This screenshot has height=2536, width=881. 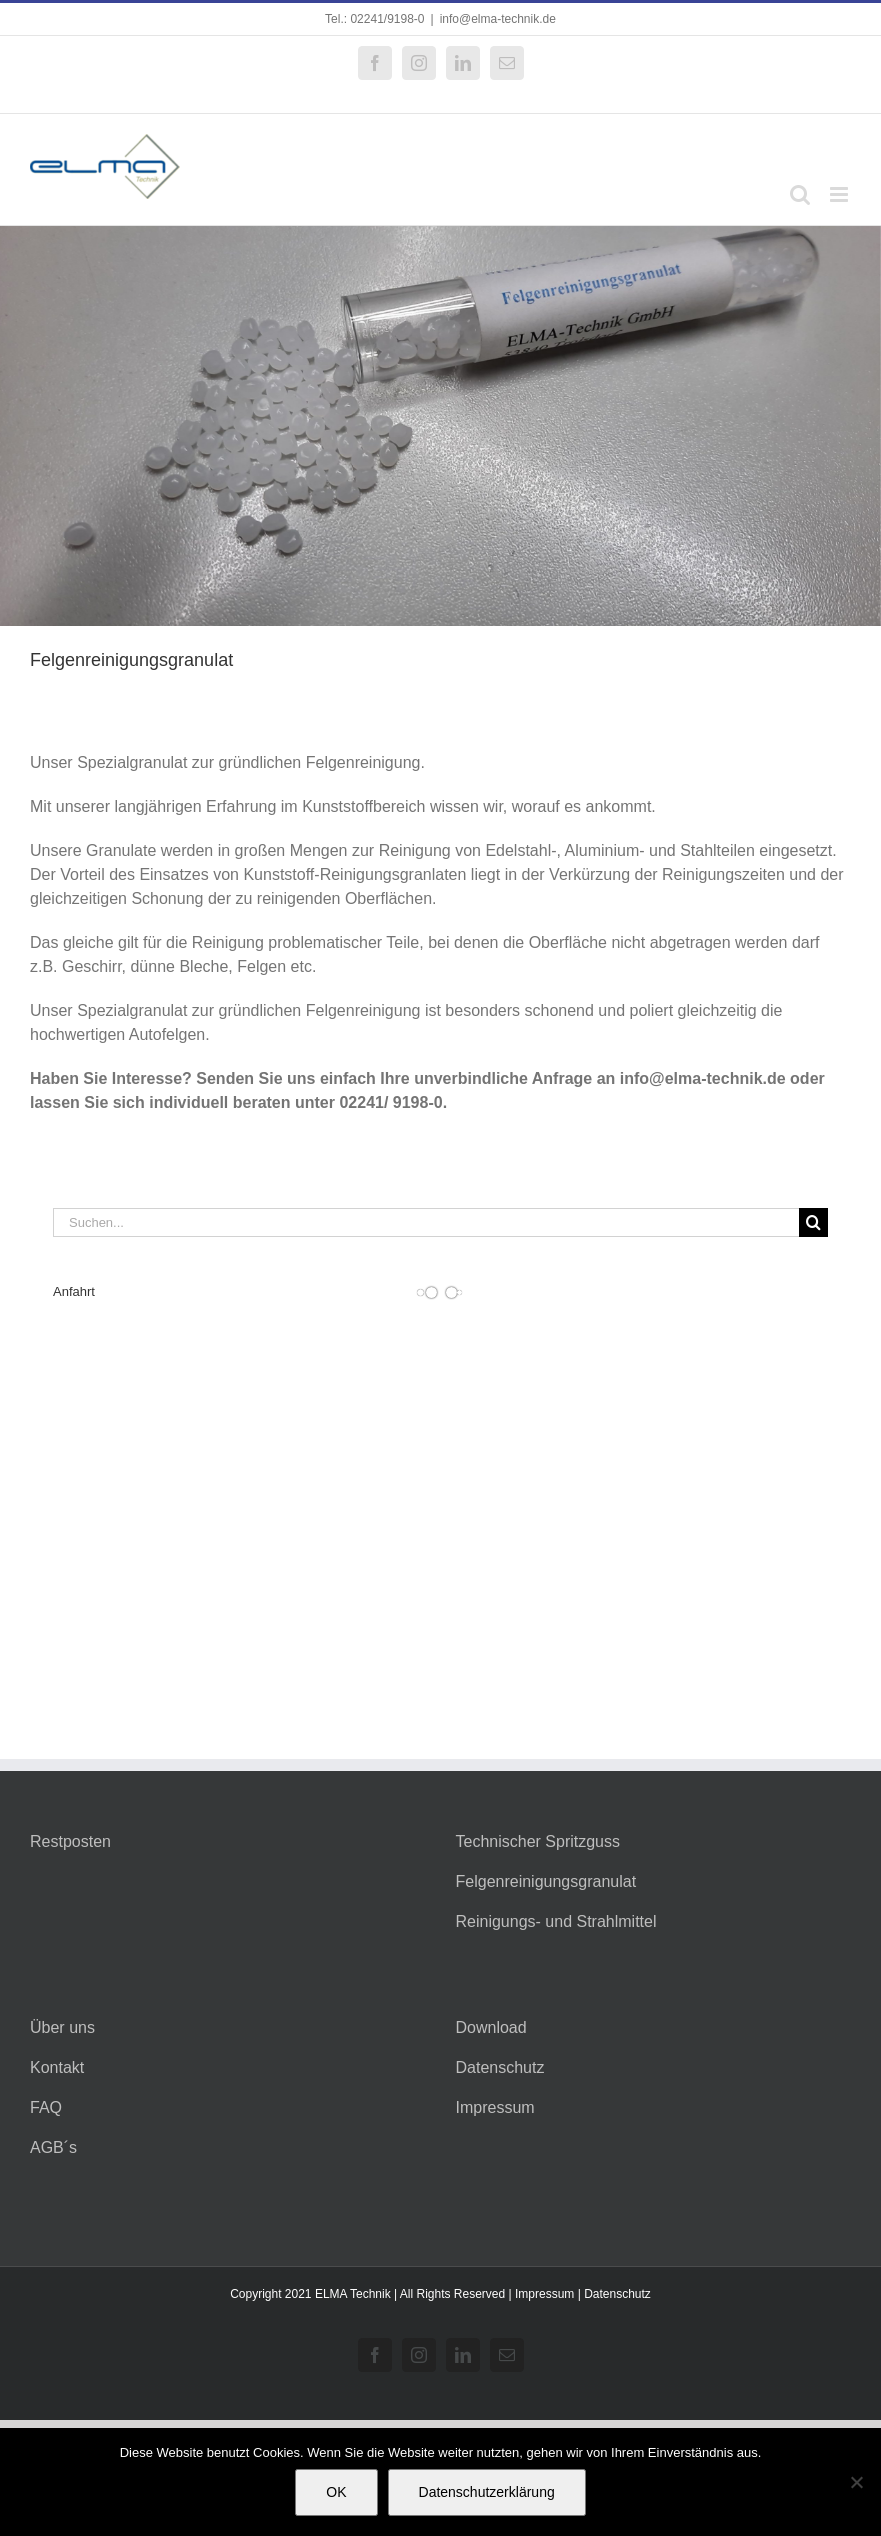 What do you see at coordinates (495, 2107) in the screenshot?
I see `Impressum` at bounding box center [495, 2107].